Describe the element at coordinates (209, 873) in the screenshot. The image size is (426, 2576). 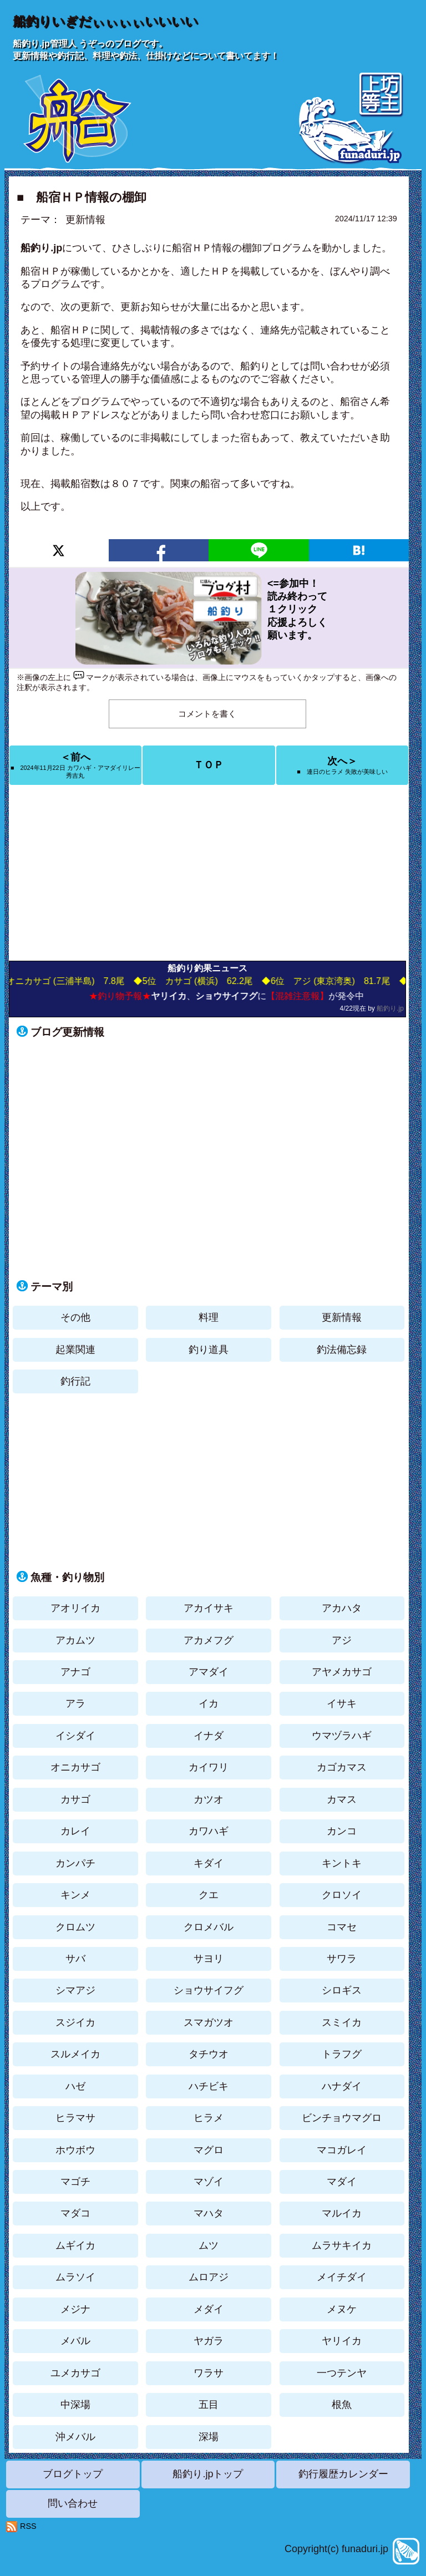
I see `[Advertisement]` at that location.